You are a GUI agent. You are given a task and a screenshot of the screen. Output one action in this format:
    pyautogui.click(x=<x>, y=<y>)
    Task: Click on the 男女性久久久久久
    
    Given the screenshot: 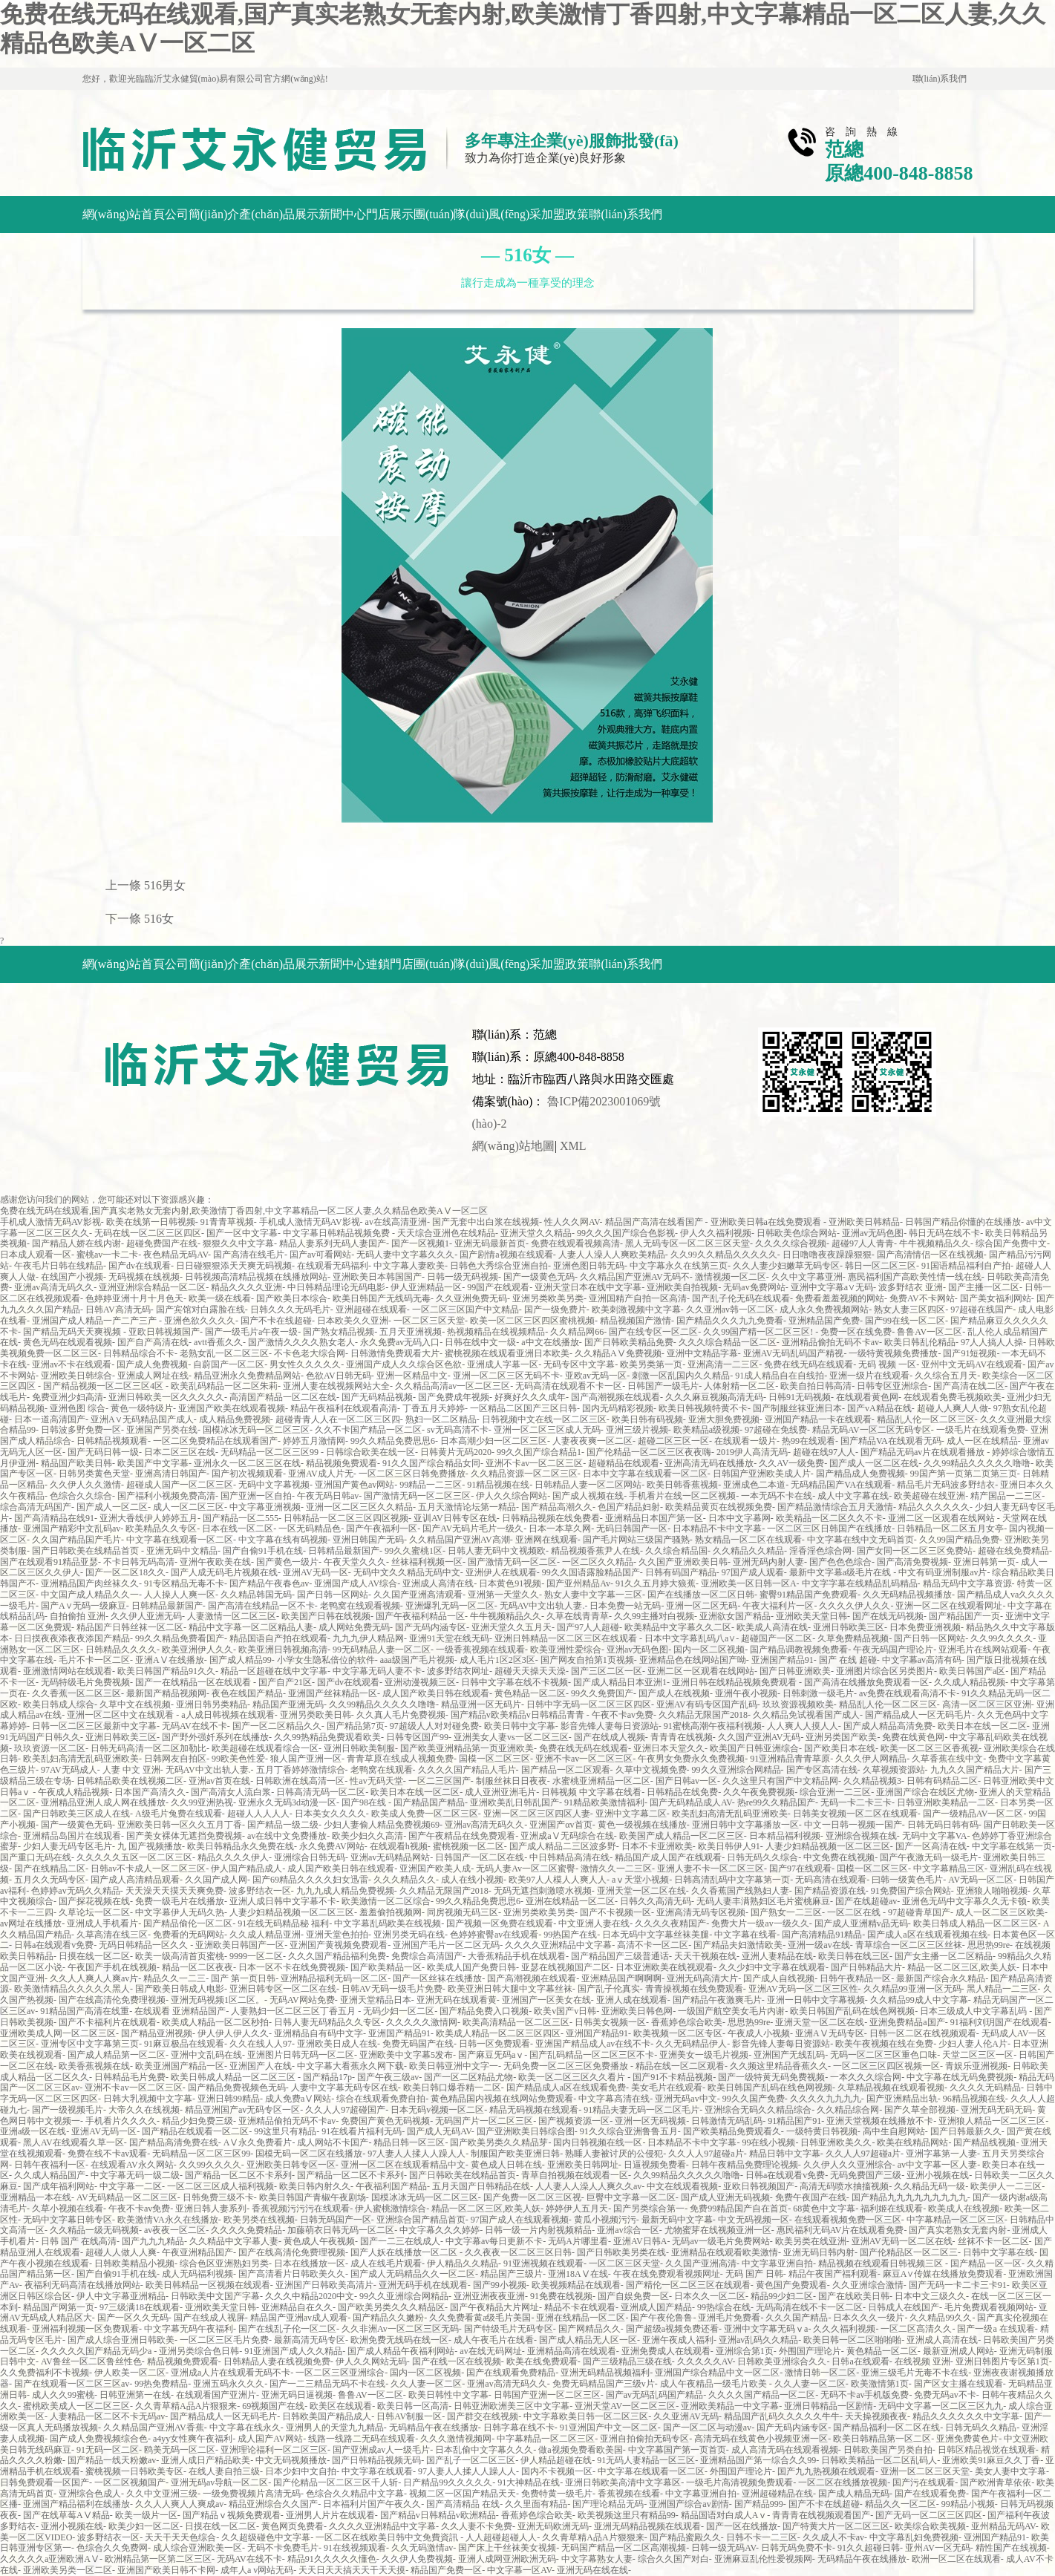 What is the action you would take?
    pyautogui.click(x=305, y=1364)
    